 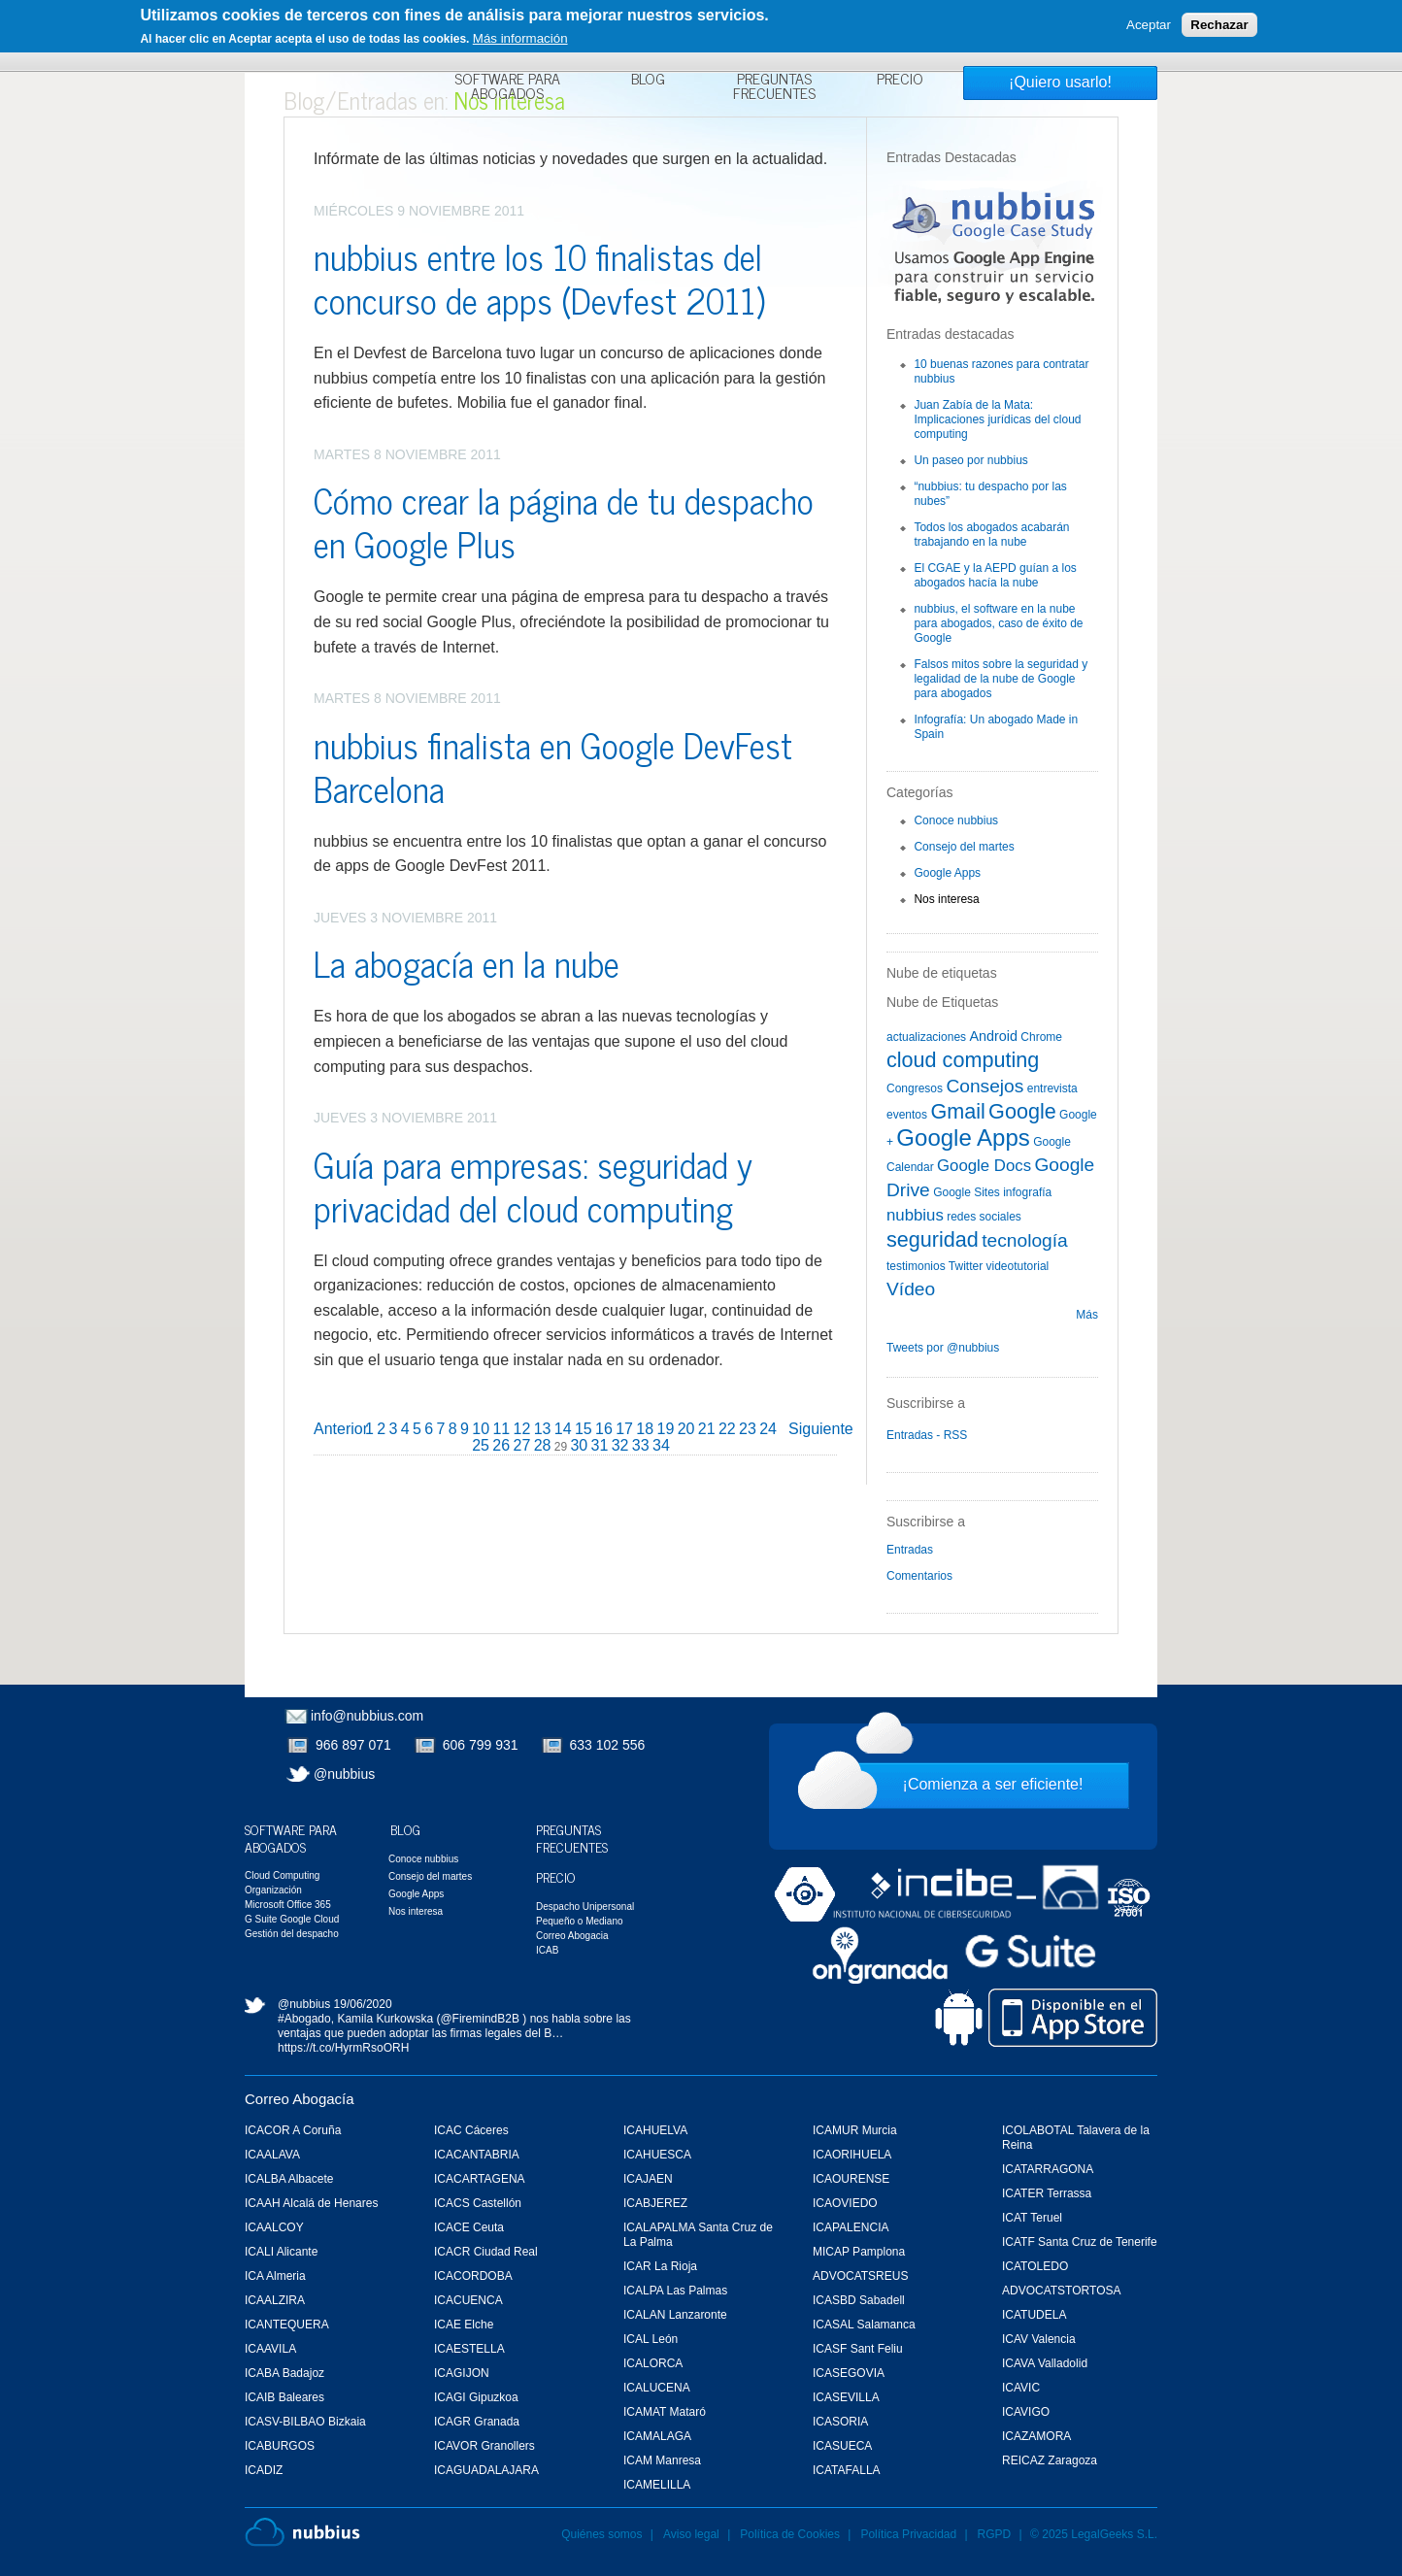 What do you see at coordinates (926, 1037) in the screenshot?
I see `actualizaciones` at bounding box center [926, 1037].